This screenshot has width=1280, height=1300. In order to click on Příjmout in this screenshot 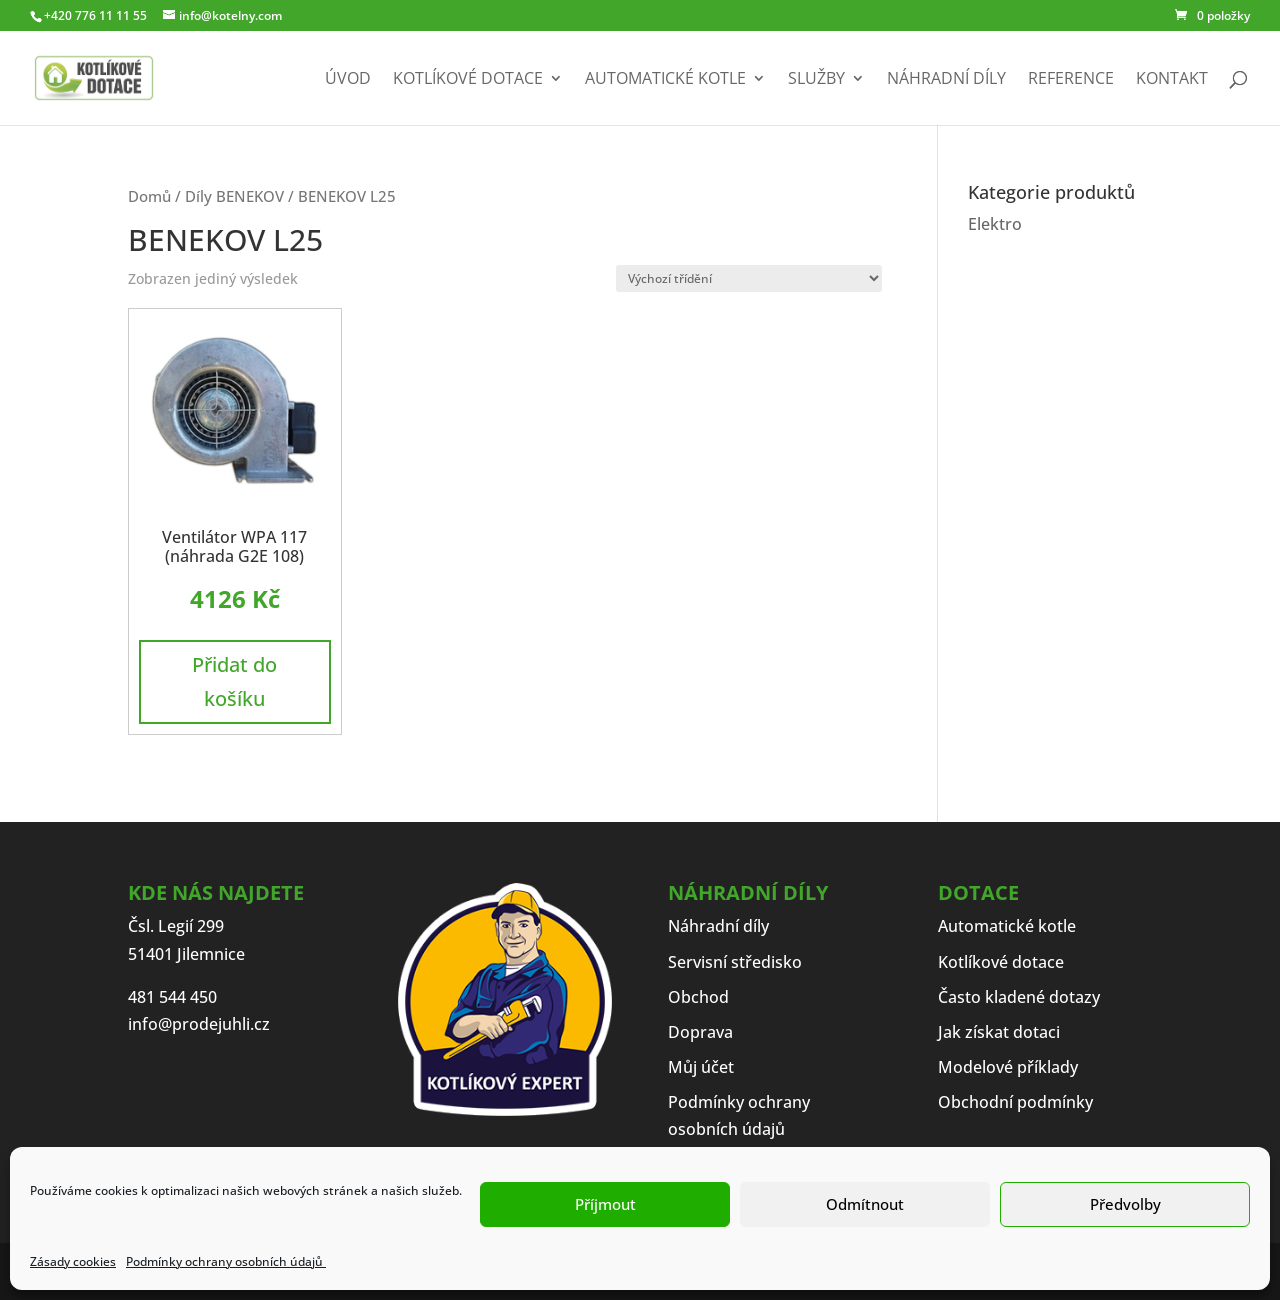, I will do `click(605, 1204)`.